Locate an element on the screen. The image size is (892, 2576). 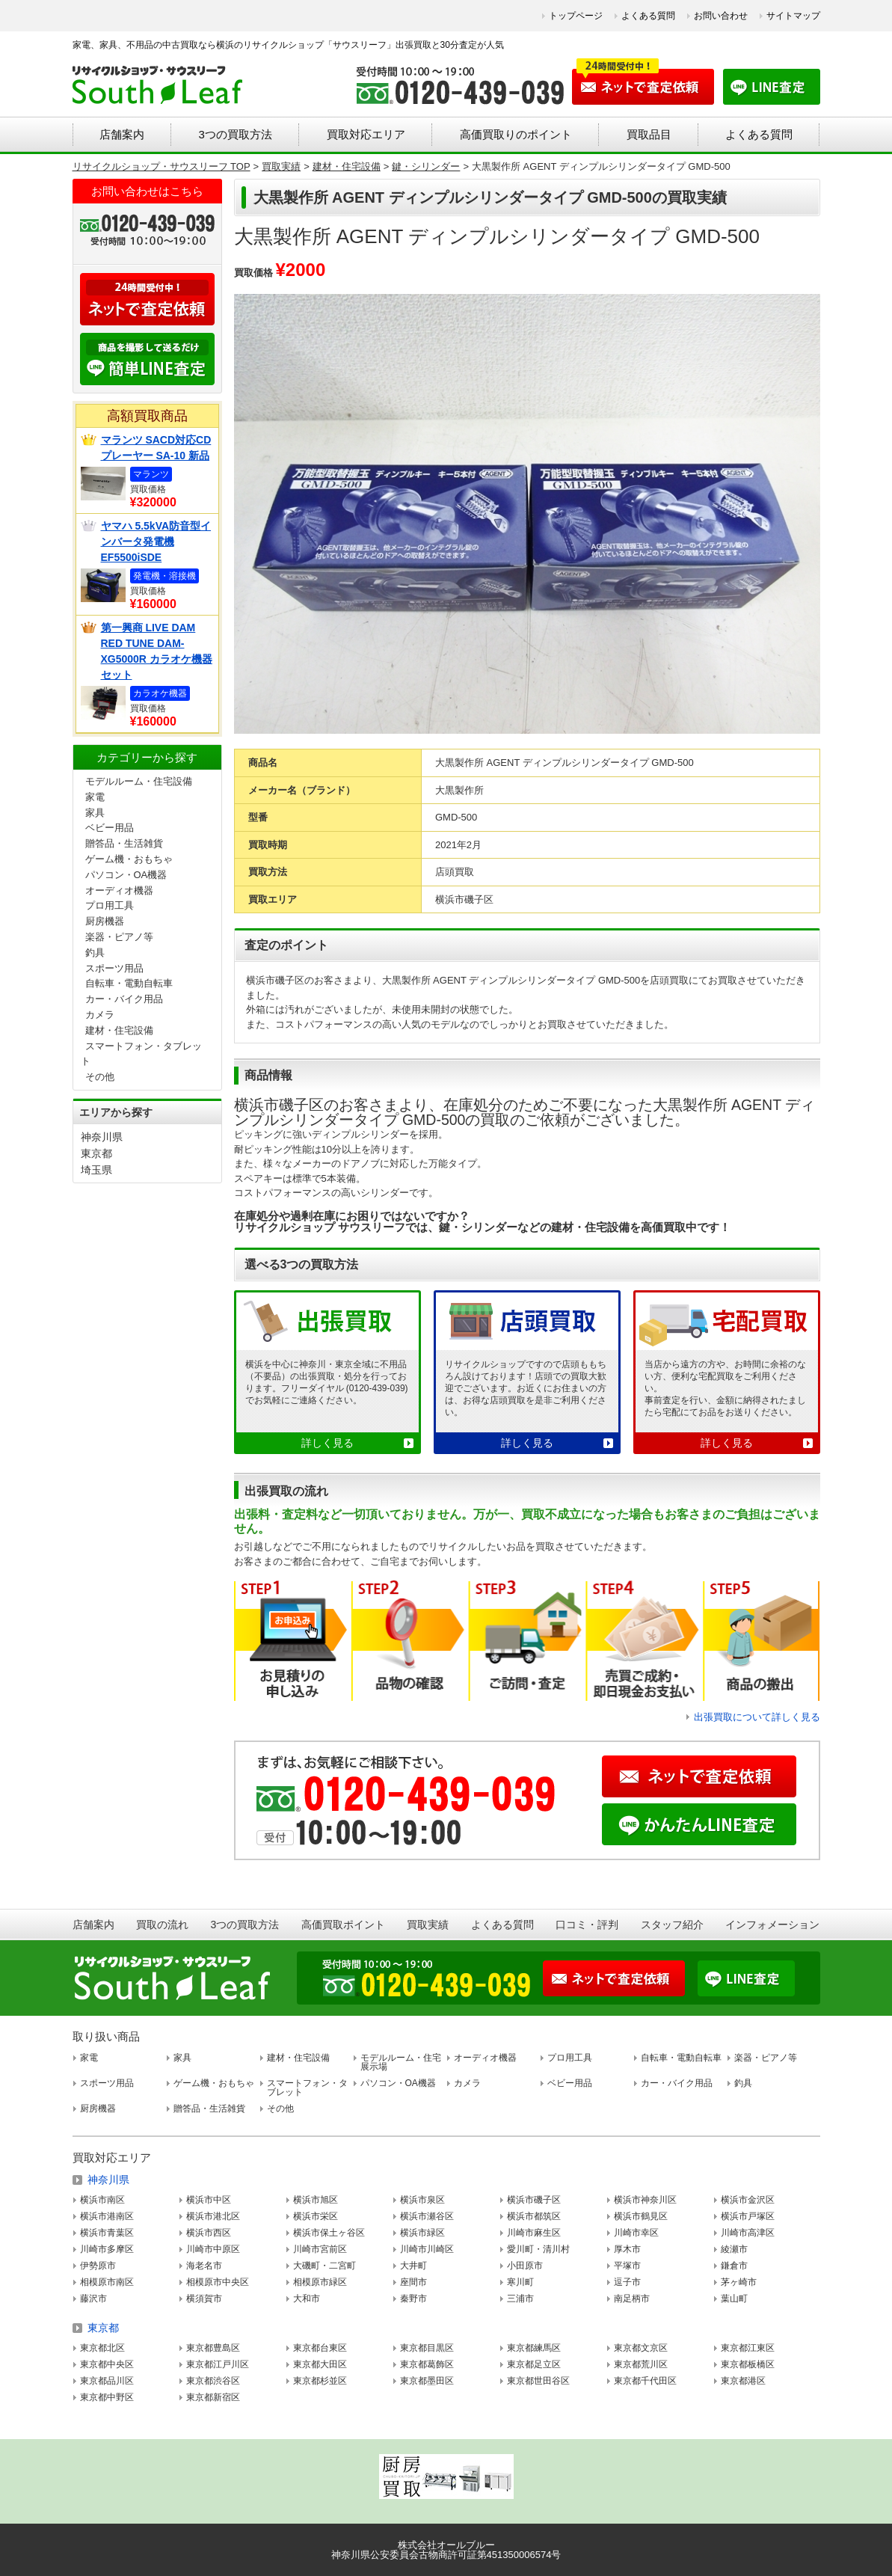
建材・住宅設備 is located at coordinates (119, 1030).